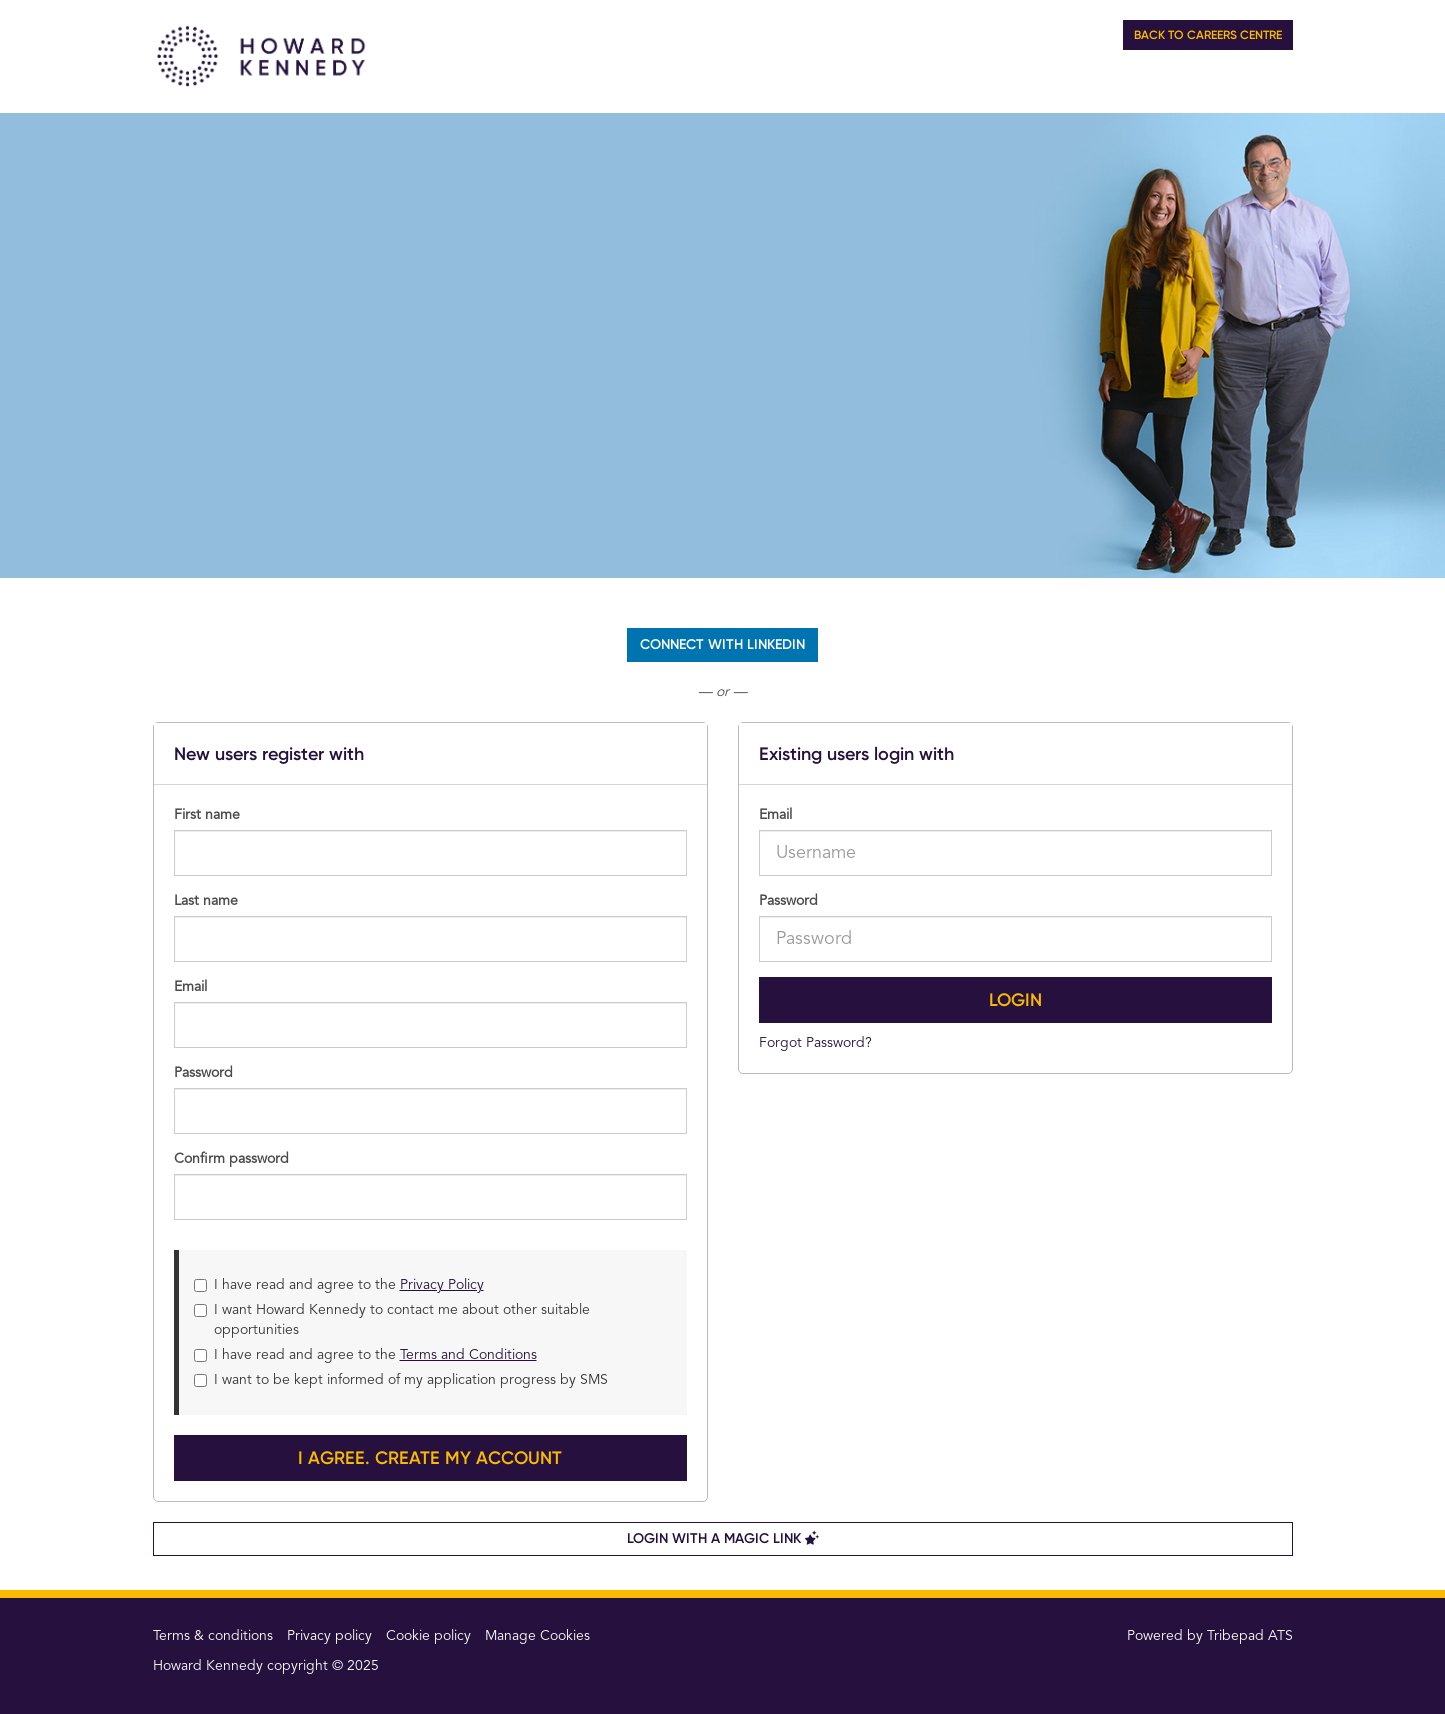 The image size is (1445, 1714). I want to click on Password, so click(788, 901).